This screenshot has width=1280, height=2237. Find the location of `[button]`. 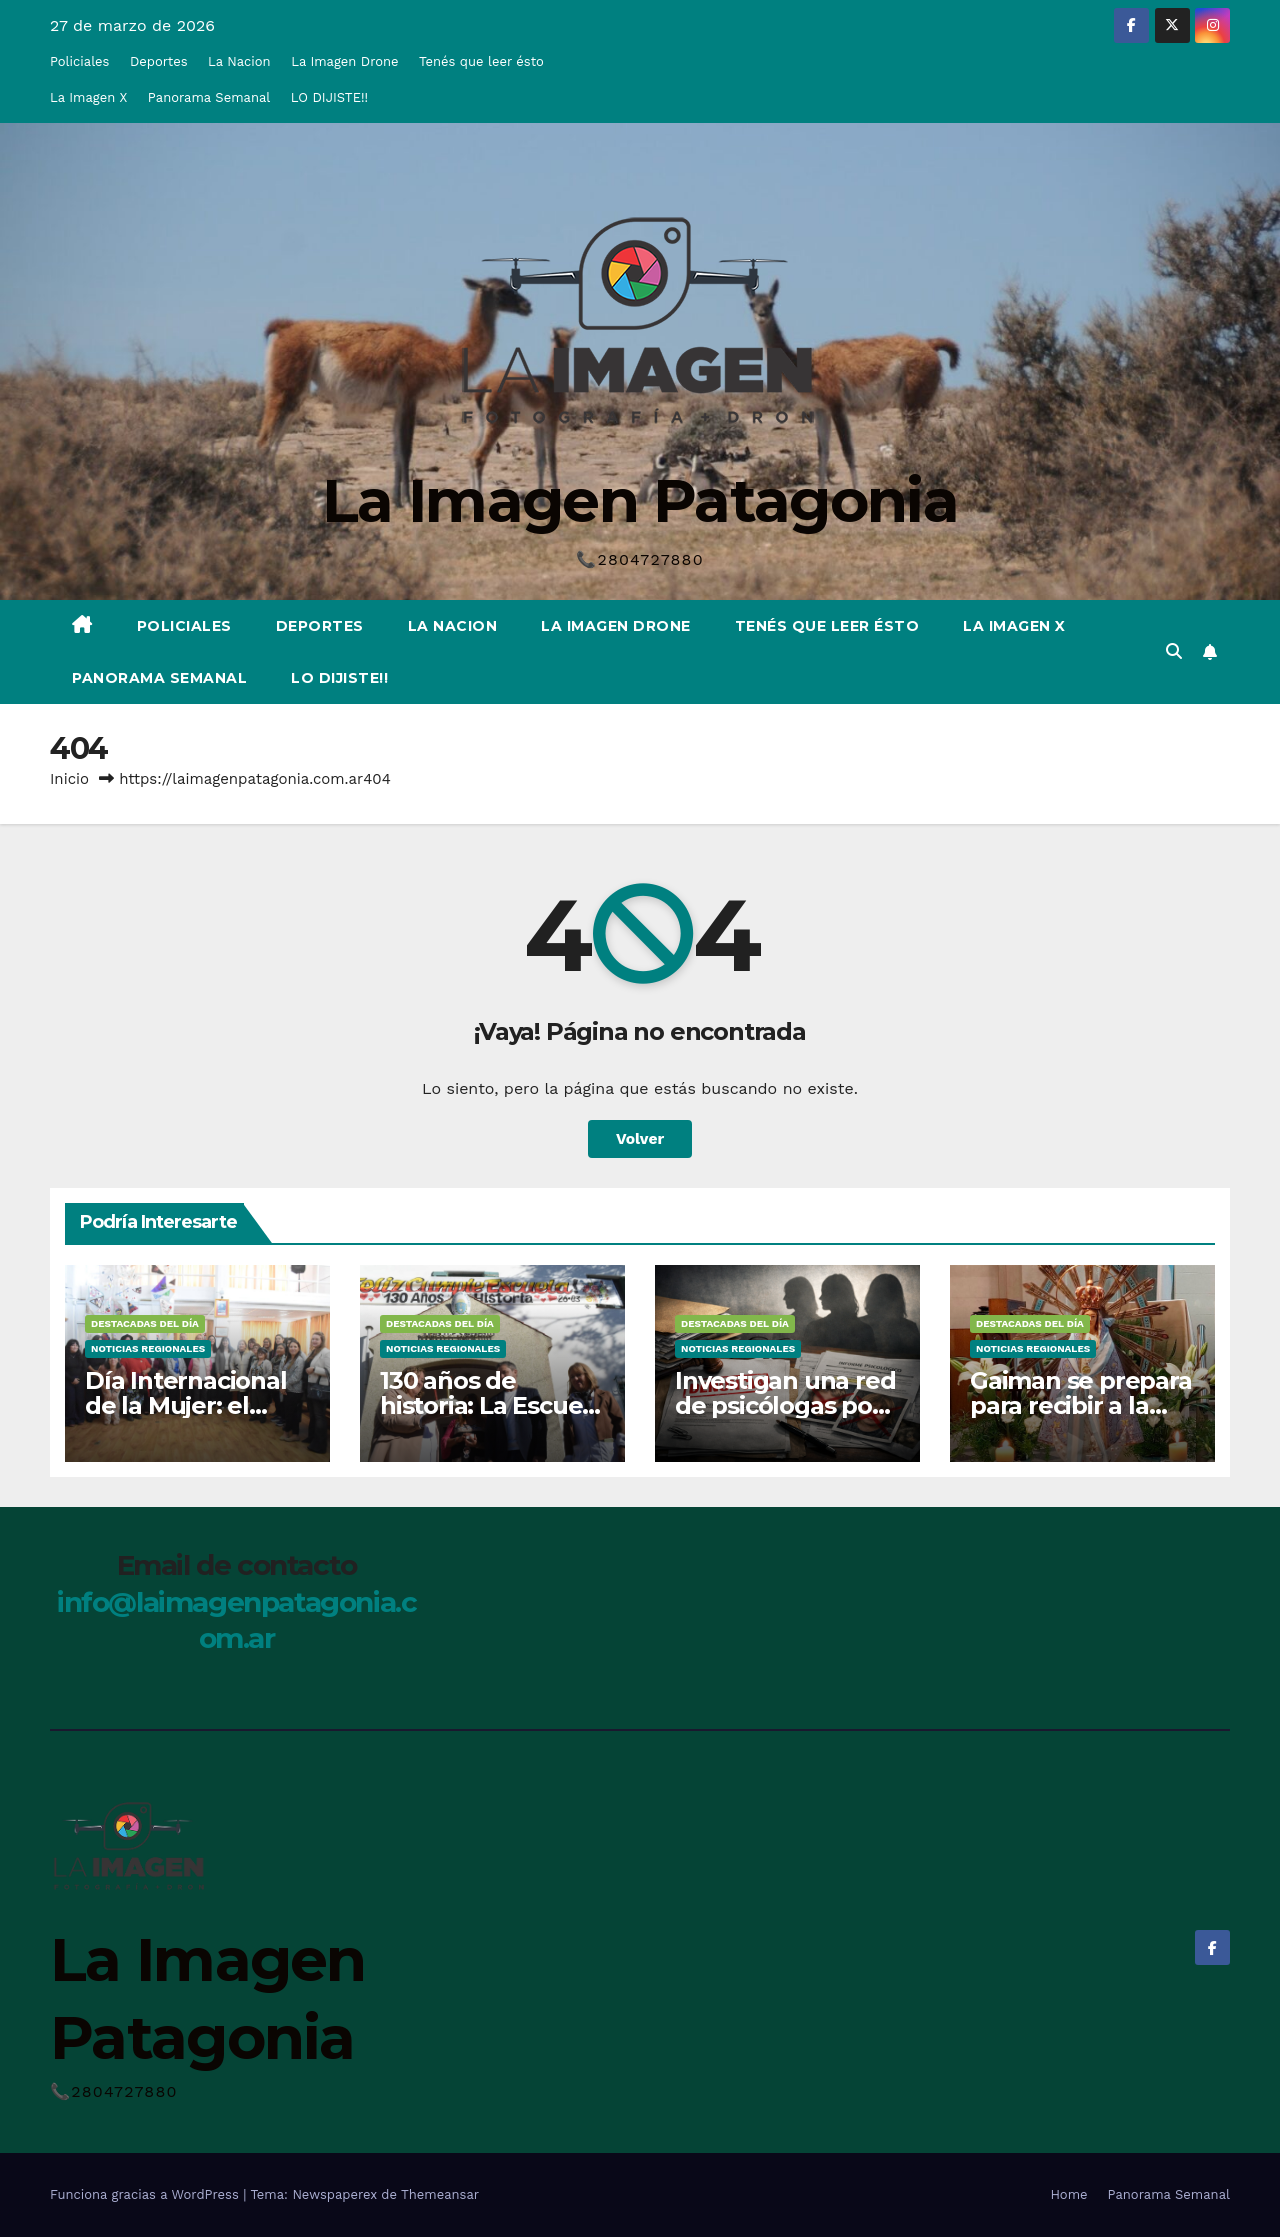

[button] is located at coordinates (1174, 651).